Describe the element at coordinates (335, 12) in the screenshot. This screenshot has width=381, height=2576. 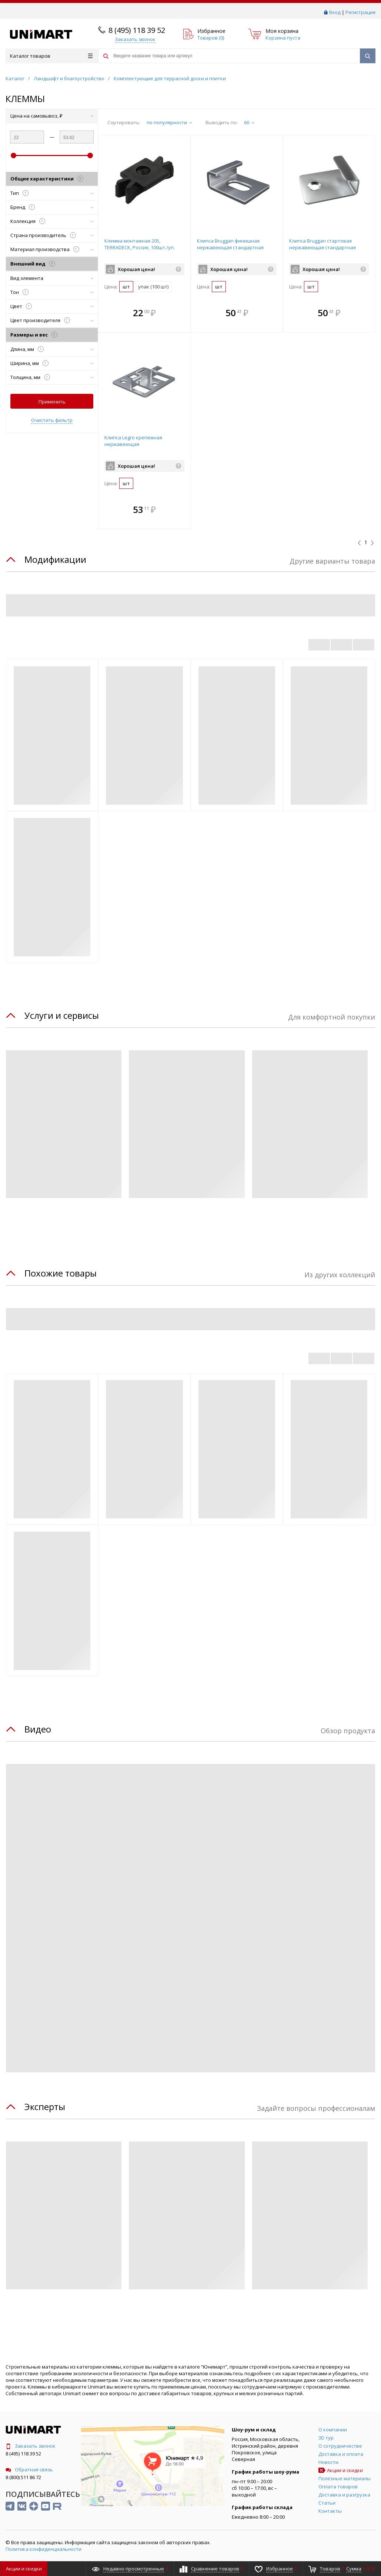
I see `Вход` at that location.